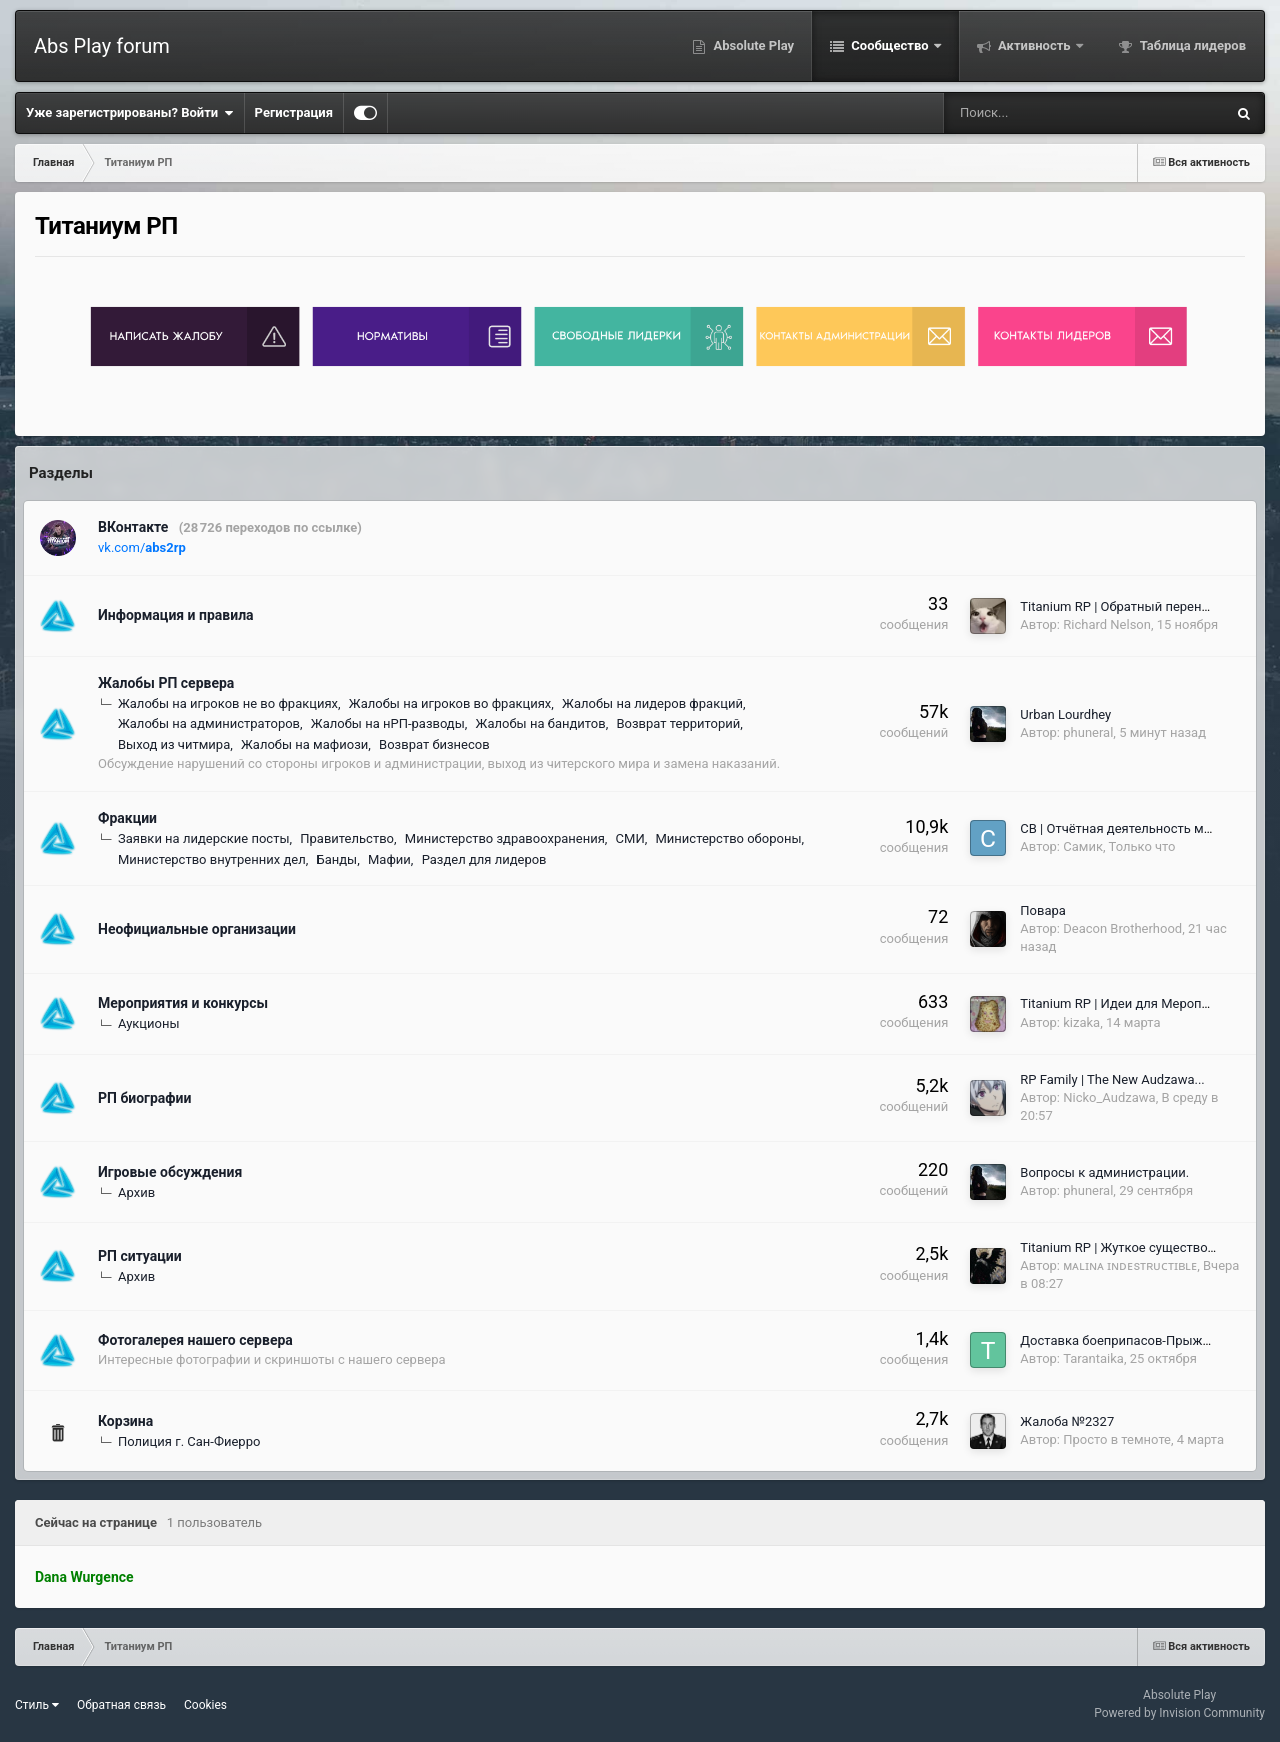 This screenshot has height=1742, width=1280. What do you see at coordinates (136, 1192) in the screenshot?
I see `Архив` at bounding box center [136, 1192].